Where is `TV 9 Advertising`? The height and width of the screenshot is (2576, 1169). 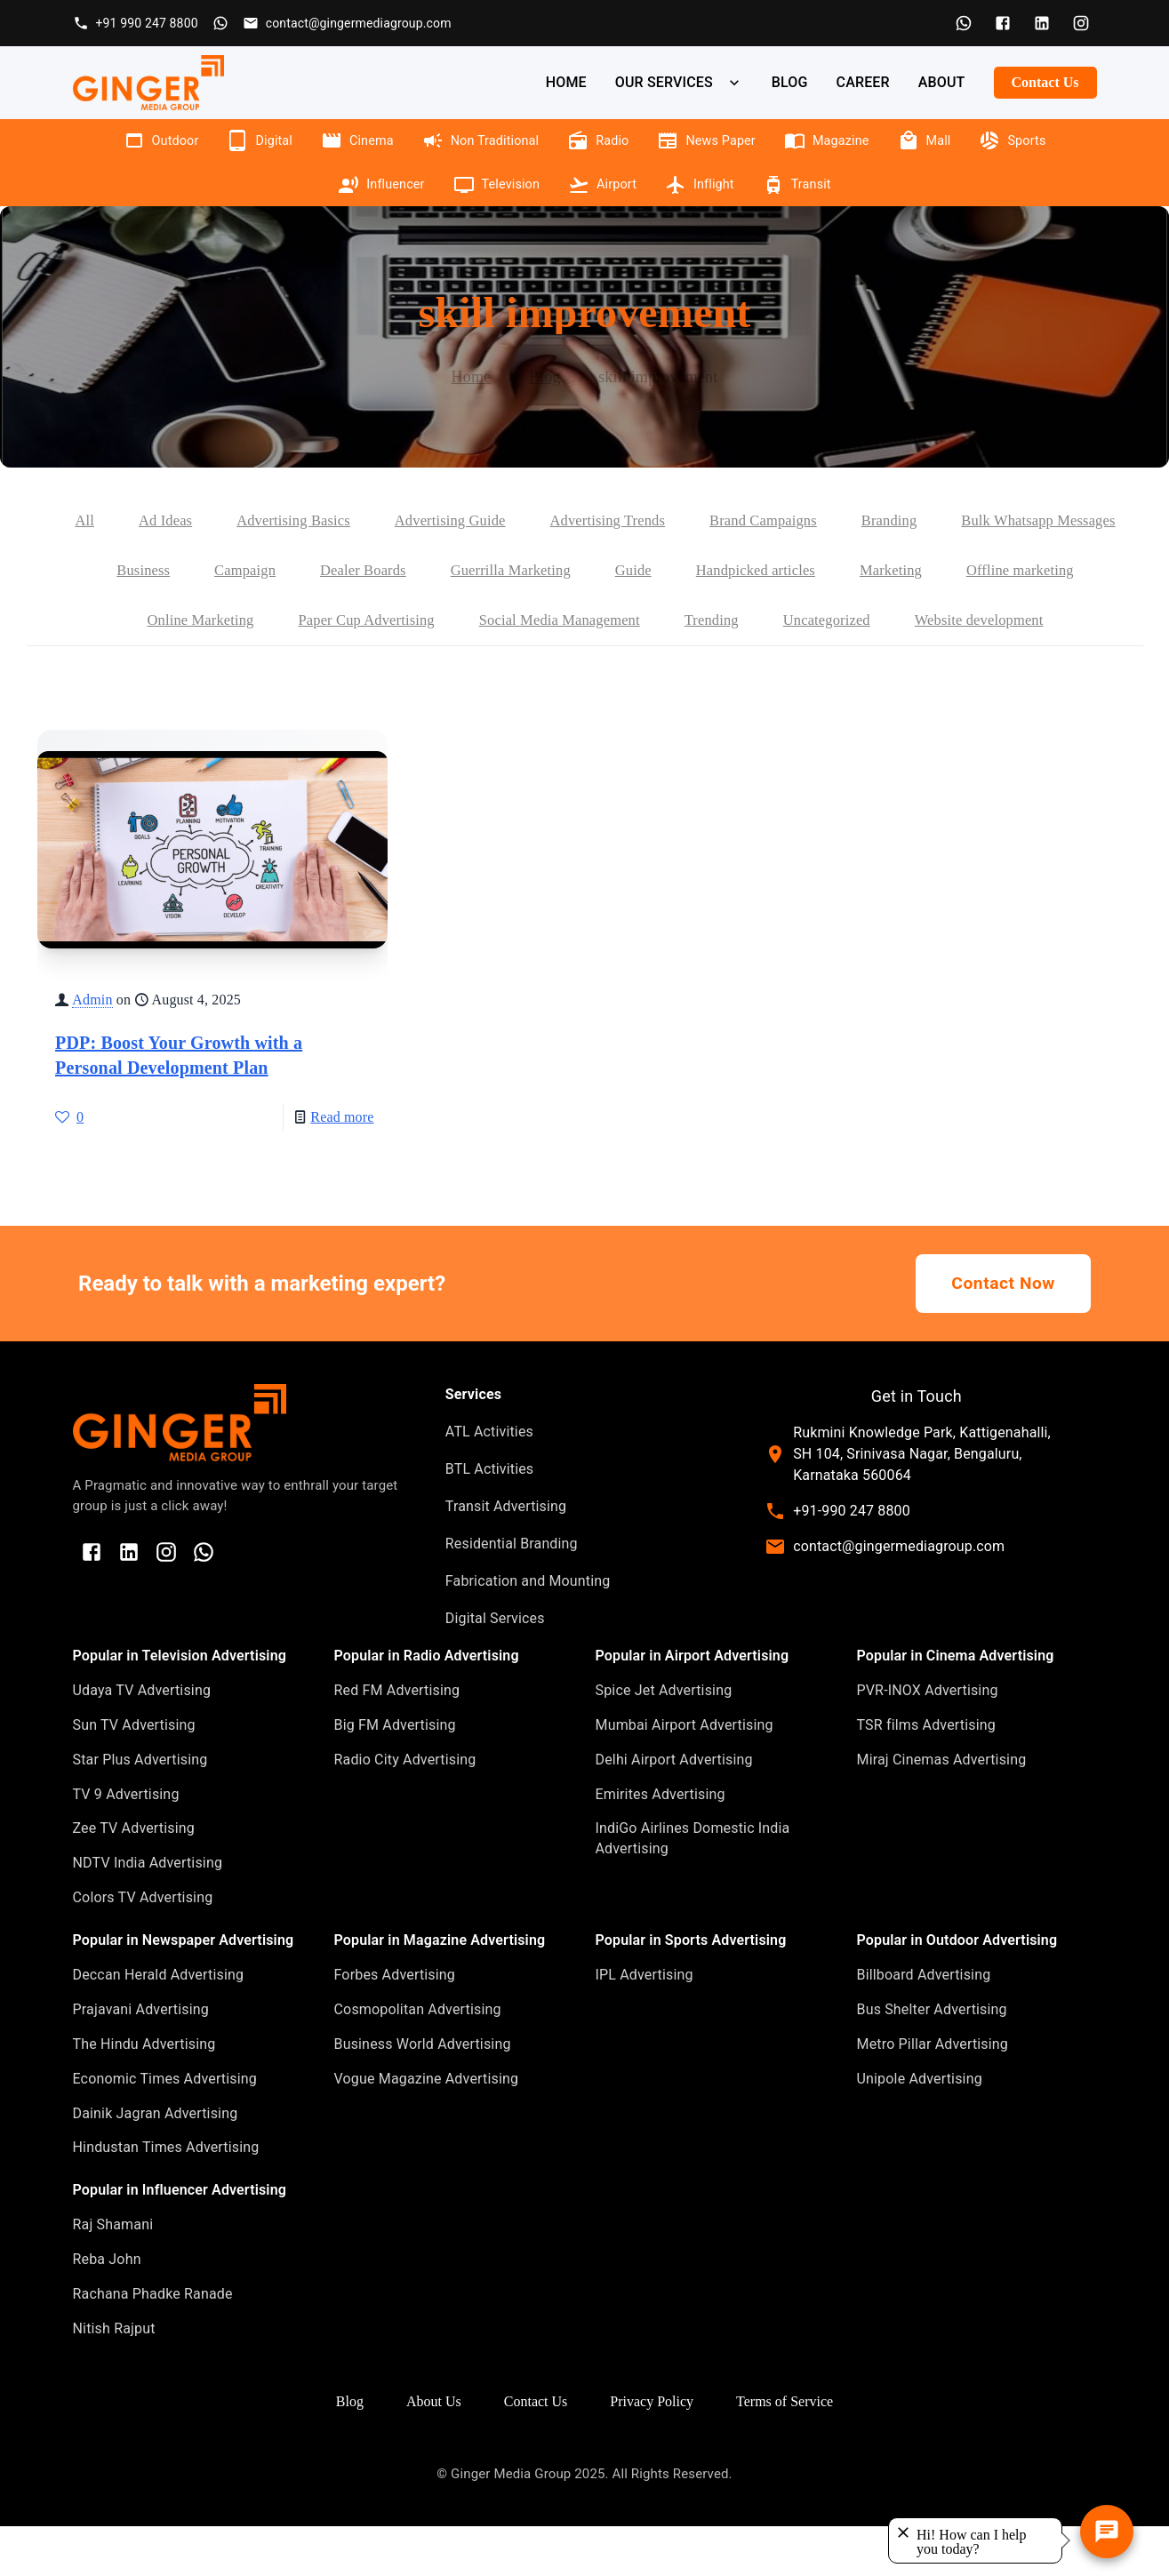
TV 9 Advertising is located at coordinates (126, 1844).